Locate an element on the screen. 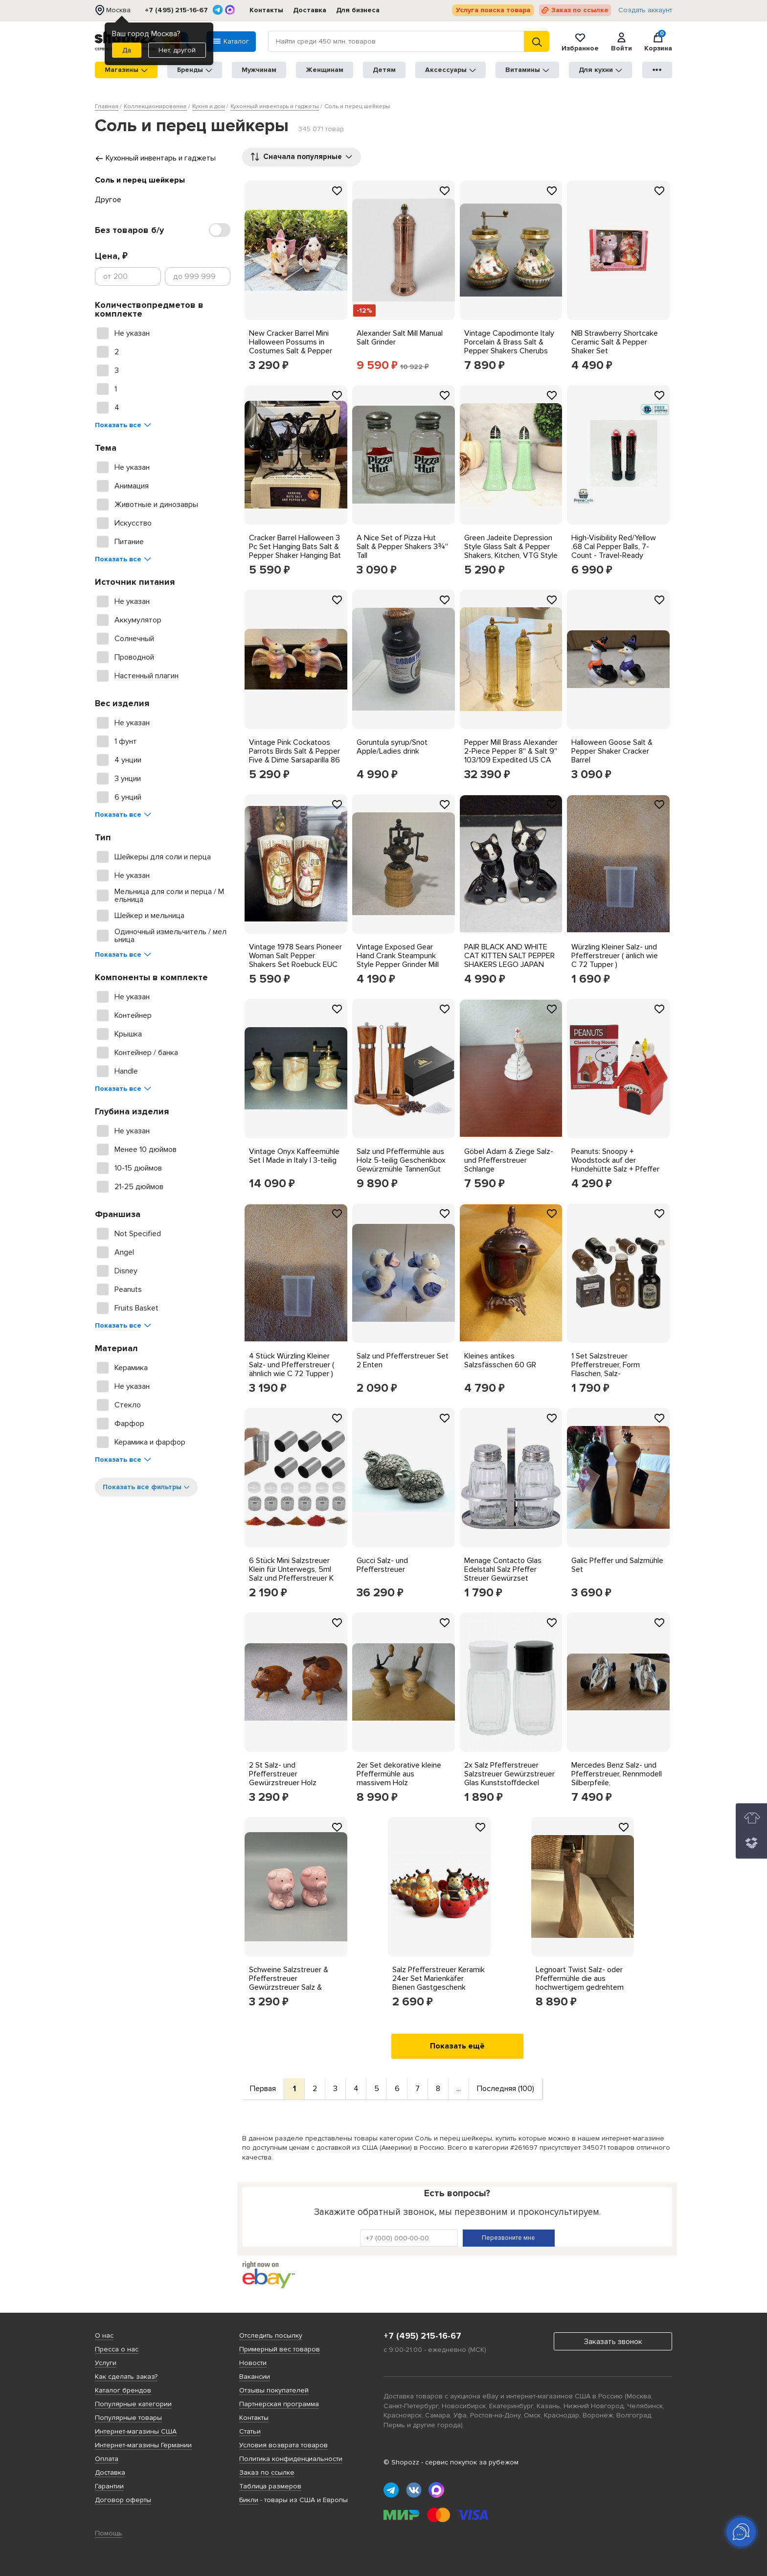 Image resolution: width=767 pixels, height=2576 pixels. Первая is located at coordinates (263, 2088).